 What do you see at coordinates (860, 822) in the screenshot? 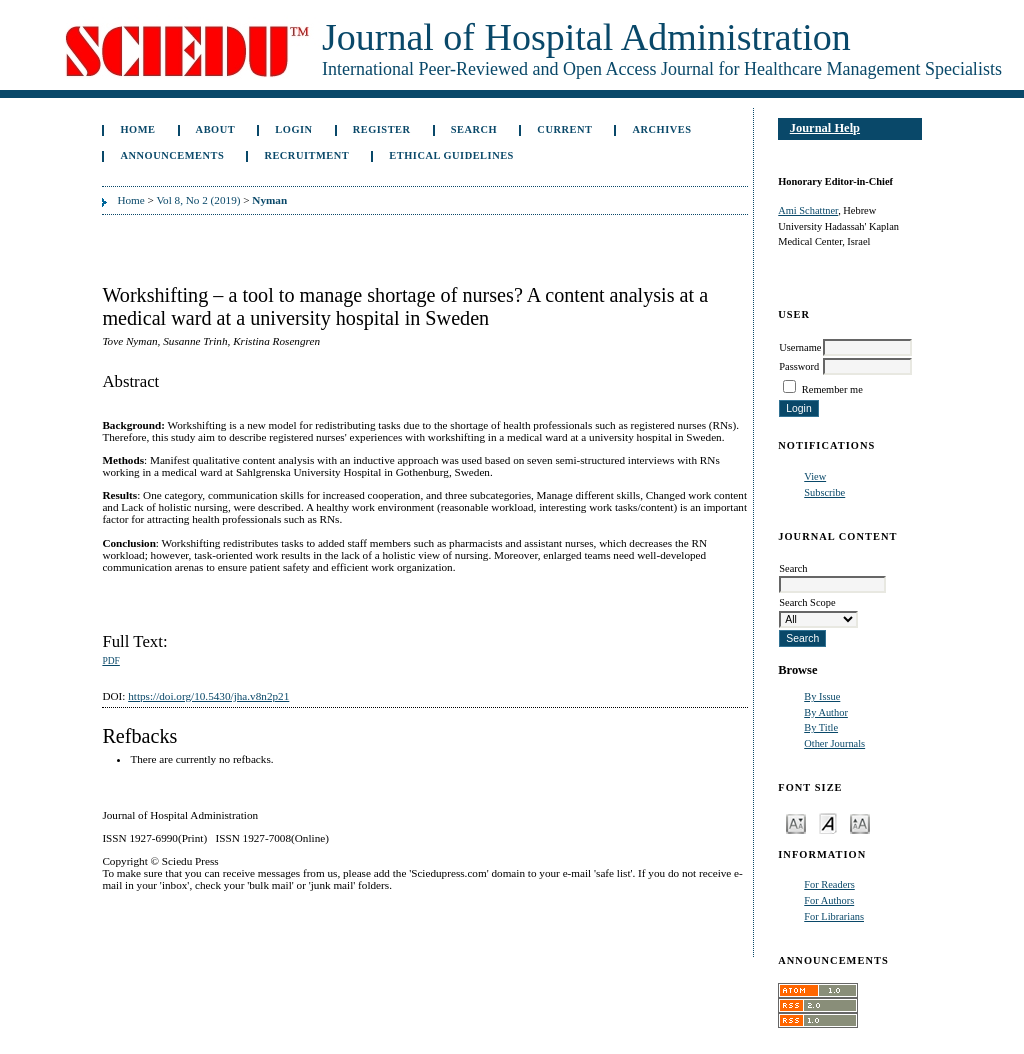
I see `Make font size larger` at bounding box center [860, 822].